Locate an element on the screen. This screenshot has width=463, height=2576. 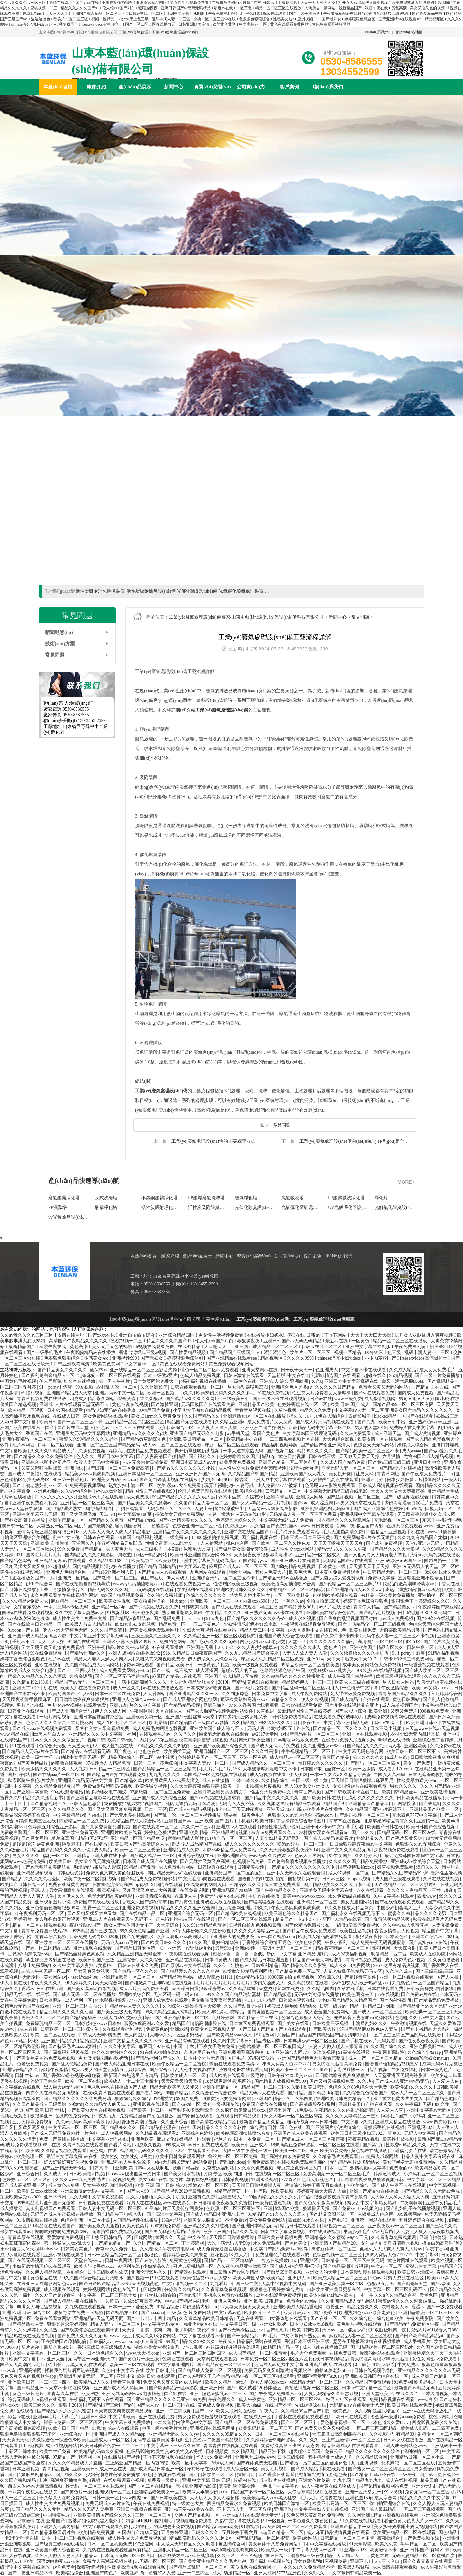
国产无遮挡又黄又爽高潮 is located at coordinates (205, 1861).